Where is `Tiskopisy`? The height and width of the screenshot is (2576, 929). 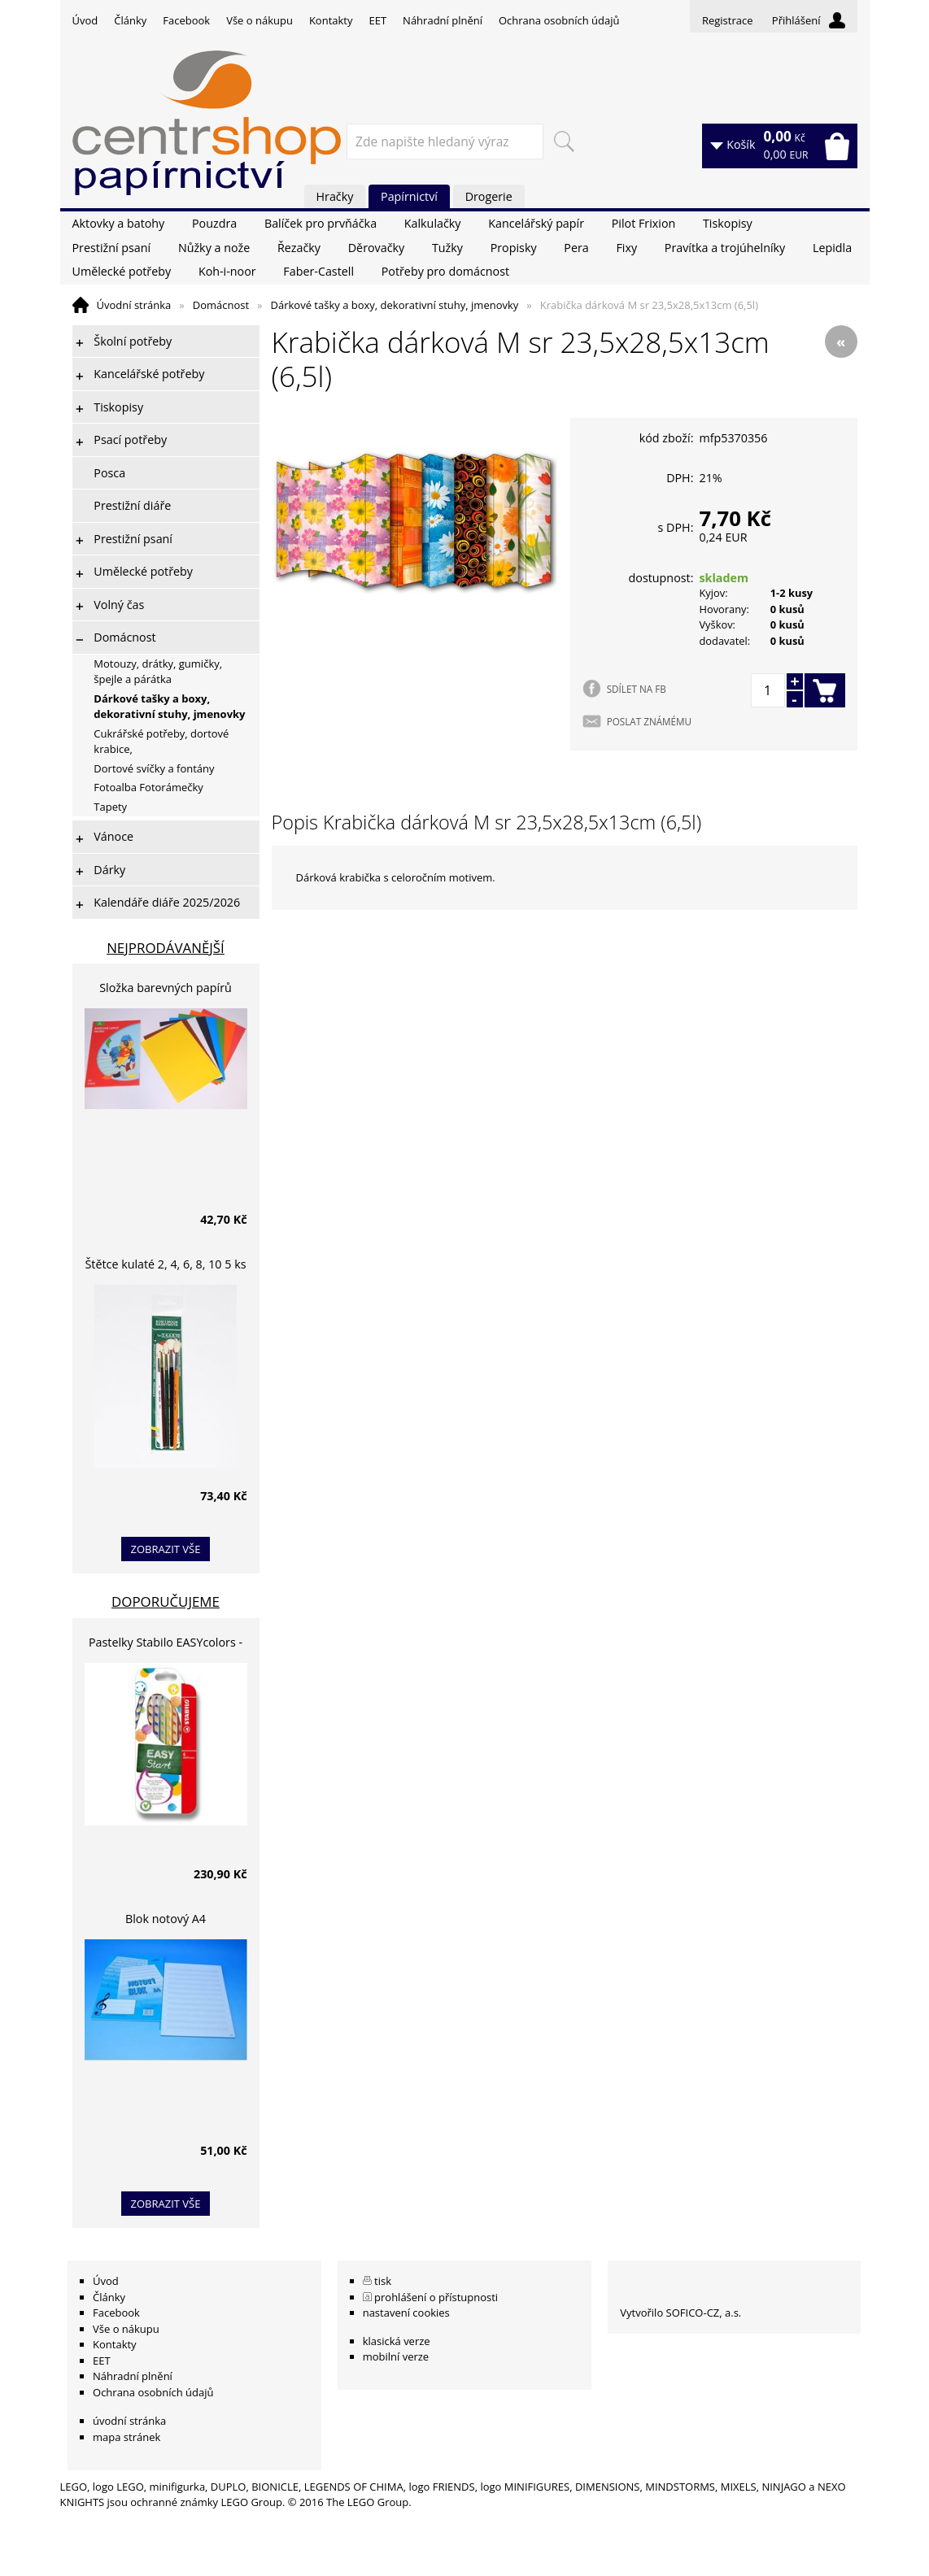 Tiskopisy is located at coordinates (727, 223).